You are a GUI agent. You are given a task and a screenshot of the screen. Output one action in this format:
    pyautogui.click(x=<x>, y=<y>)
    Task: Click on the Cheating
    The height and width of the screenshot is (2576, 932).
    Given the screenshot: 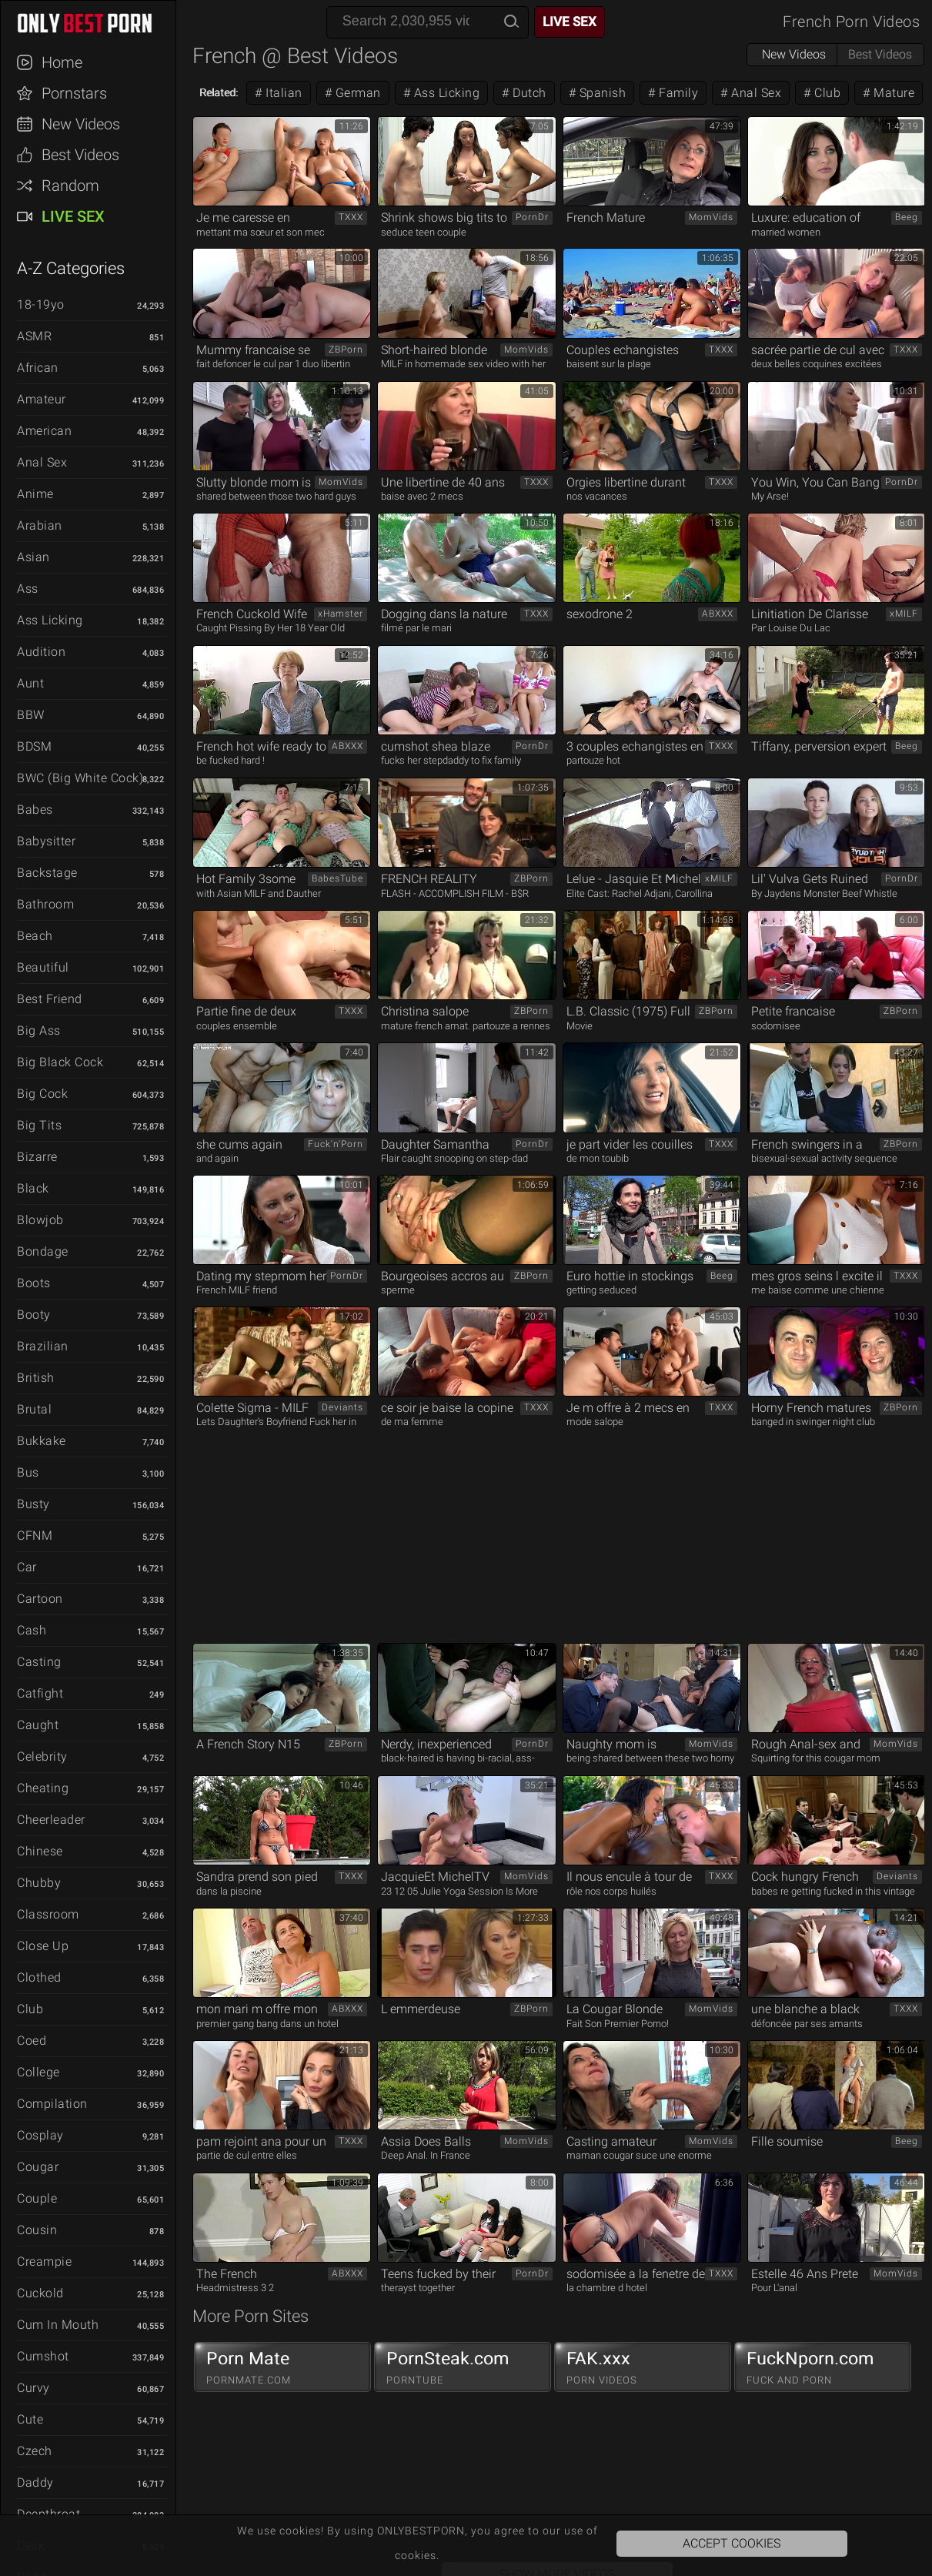 What is the action you would take?
    pyautogui.click(x=42, y=1788)
    